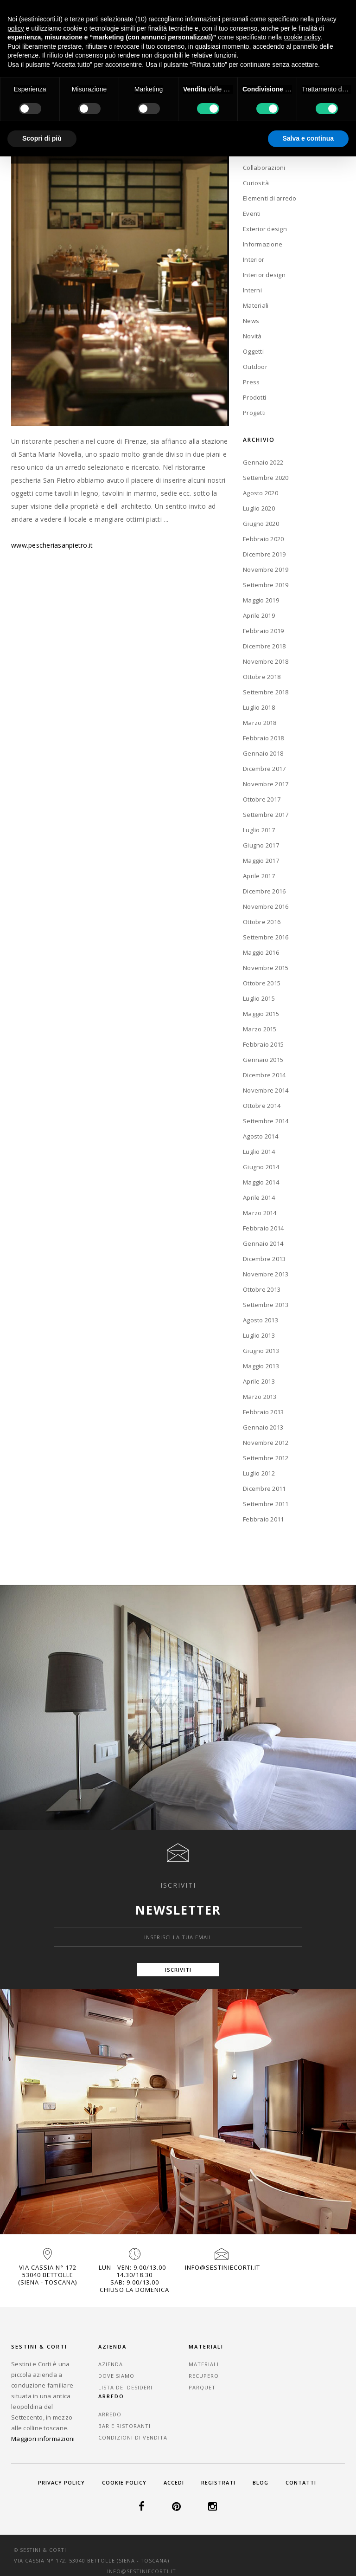 This screenshot has height=2576, width=356. Describe the element at coordinates (218, 2482) in the screenshot. I see `Registrati` at that location.